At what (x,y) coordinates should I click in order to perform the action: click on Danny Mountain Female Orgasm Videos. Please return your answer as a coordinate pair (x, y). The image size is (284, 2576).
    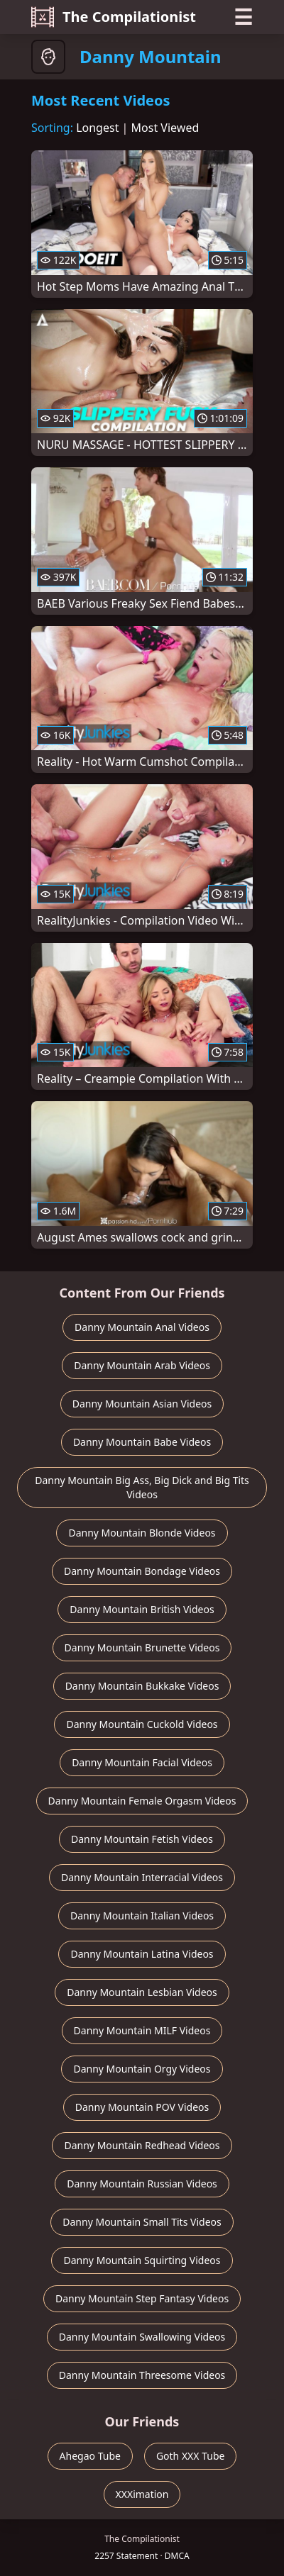
    Looking at the image, I should click on (142, 1800).